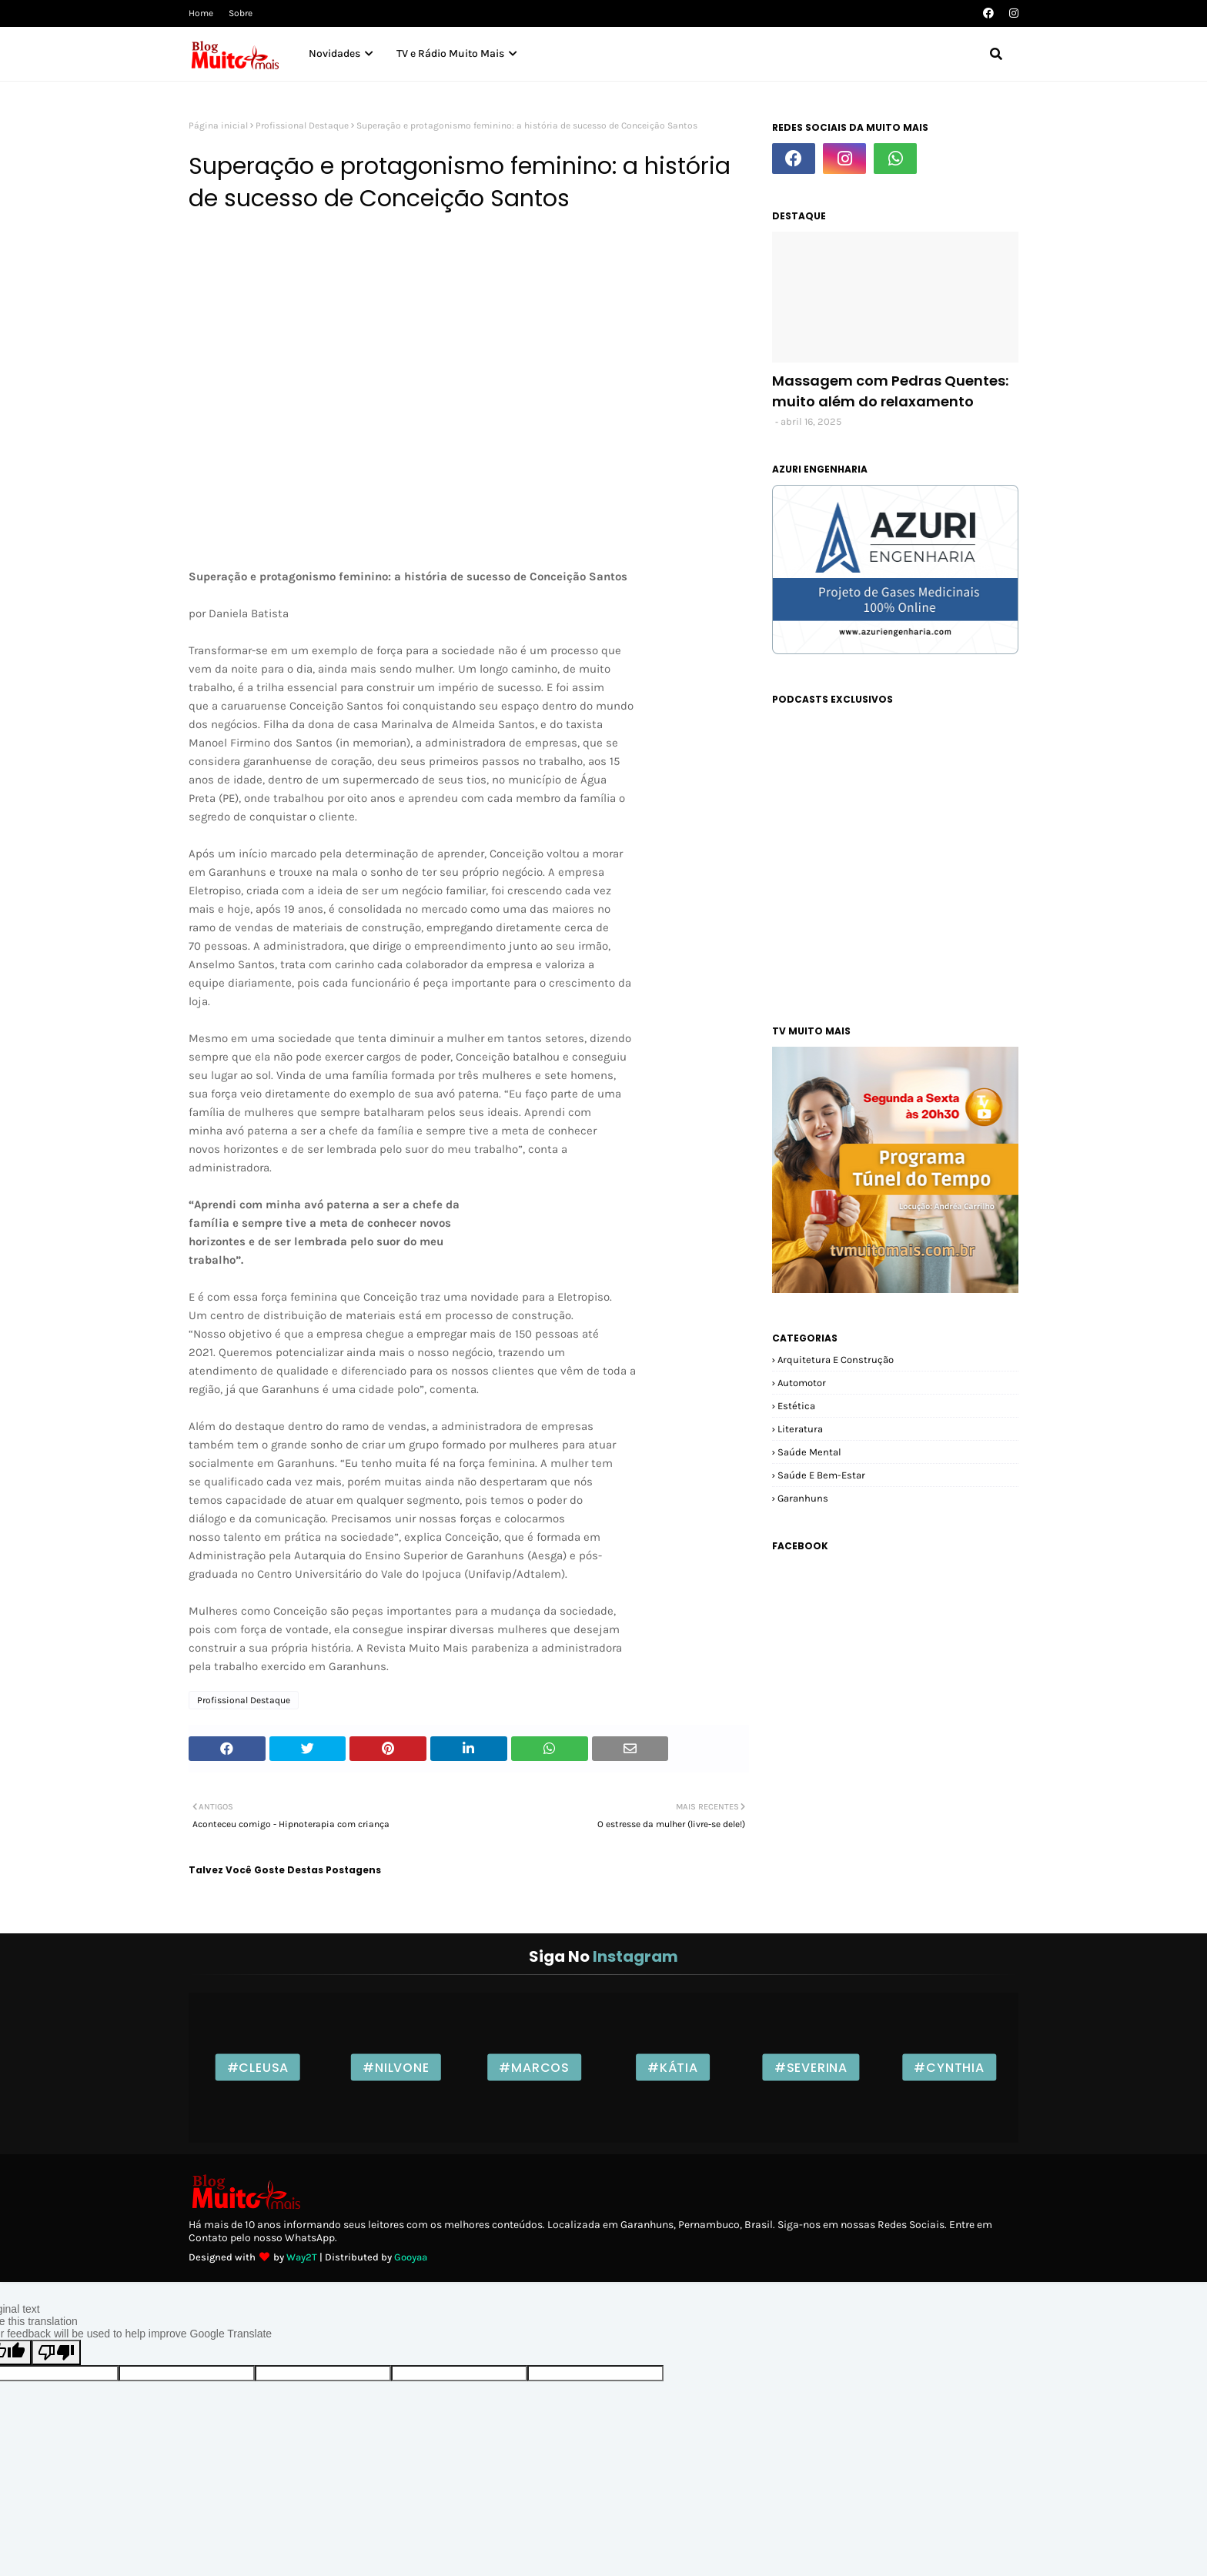 Image resolution: width=1207 pixels, height=2576 pixels. What do you see at coordinates (800, 1429) in the screenshot?
I see `Literatura` at bounding box center [800, 1429].